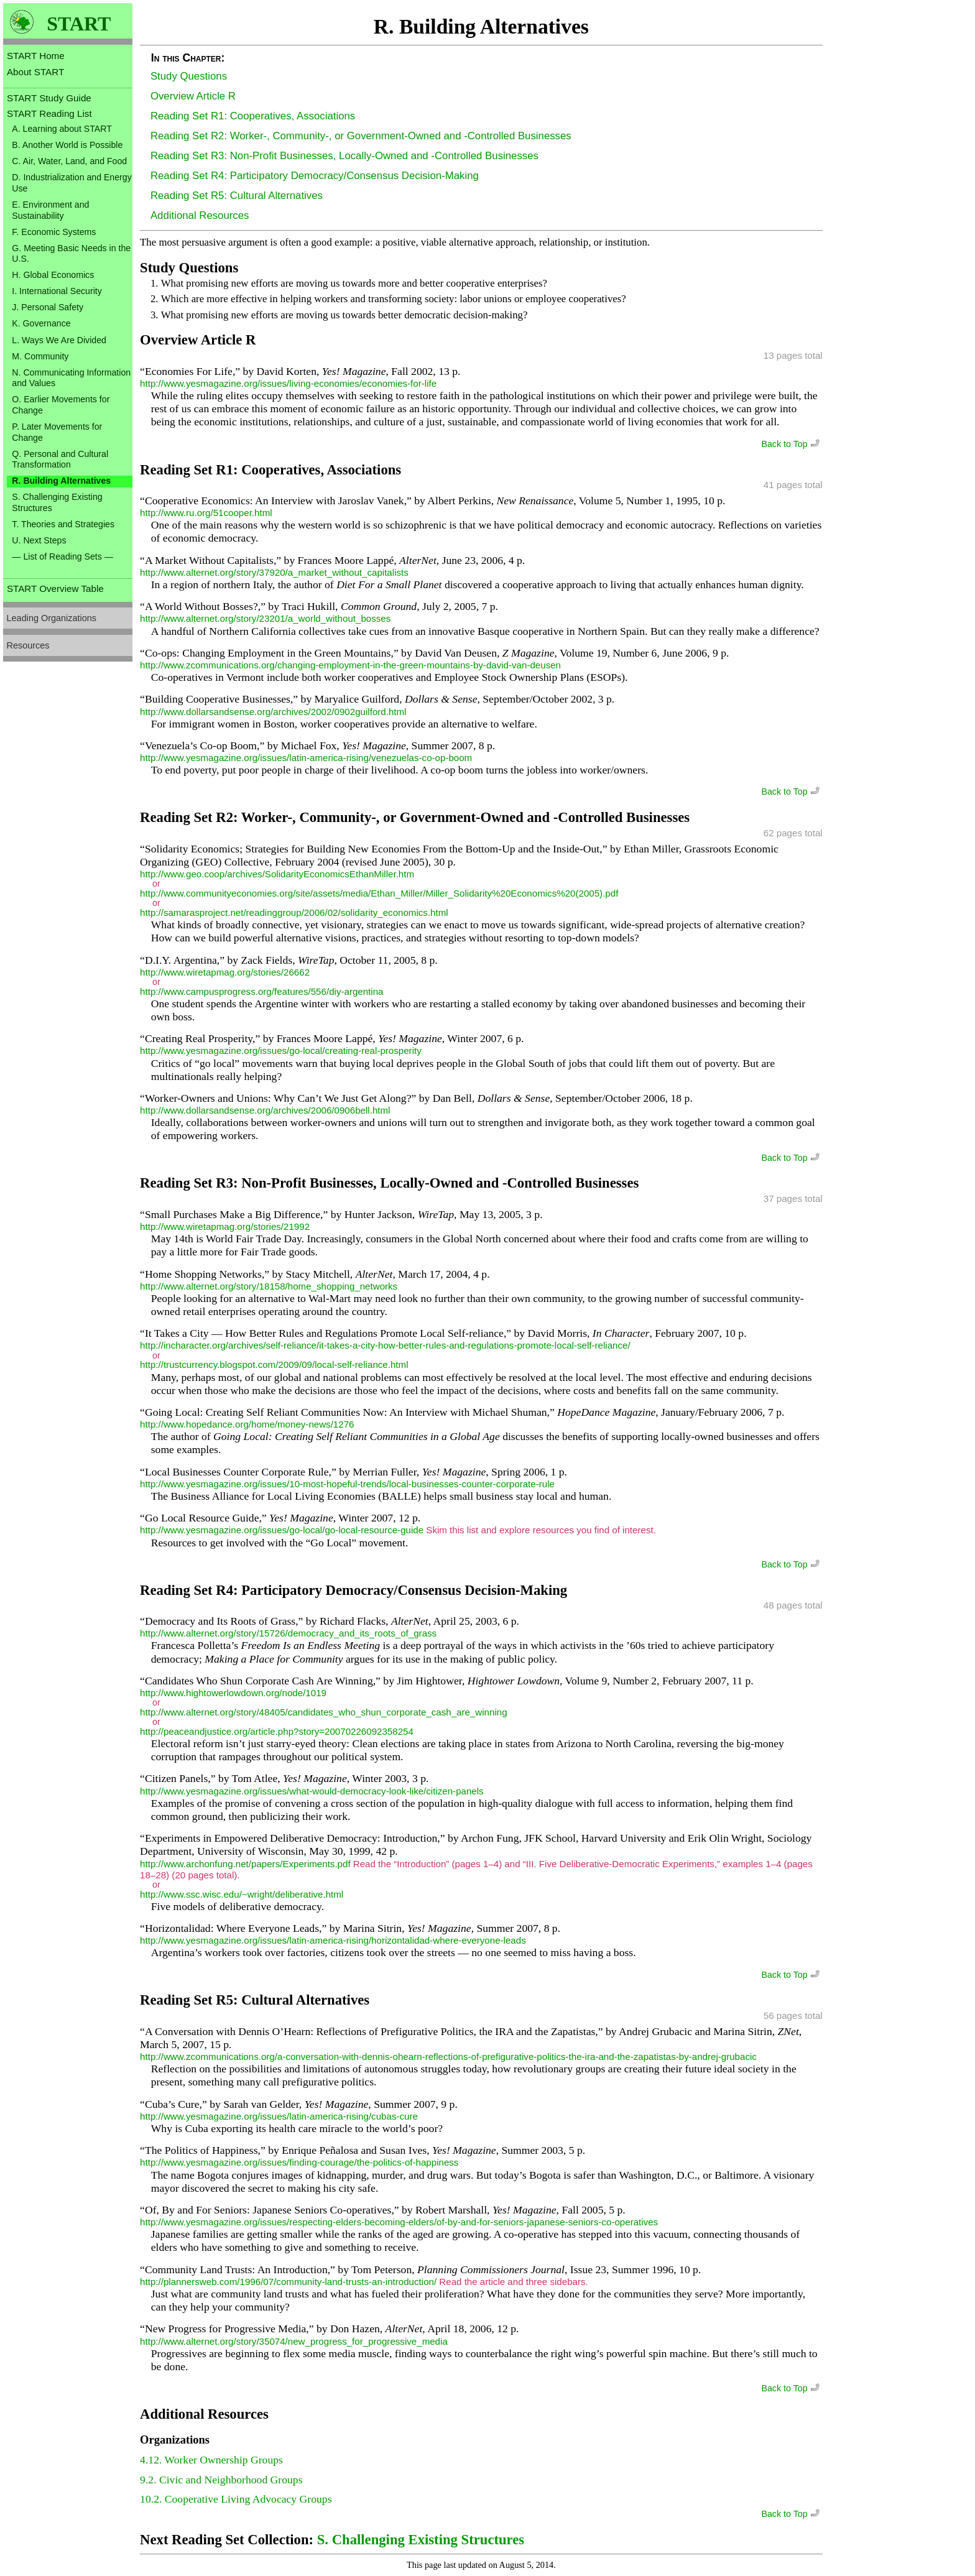 The height and width of the screenshot is (2576, 975). What do you see at coordinates (57, 502) in the screenshot?
I see `S. Challenging Existing Structures` at bounding box center [57, 502].